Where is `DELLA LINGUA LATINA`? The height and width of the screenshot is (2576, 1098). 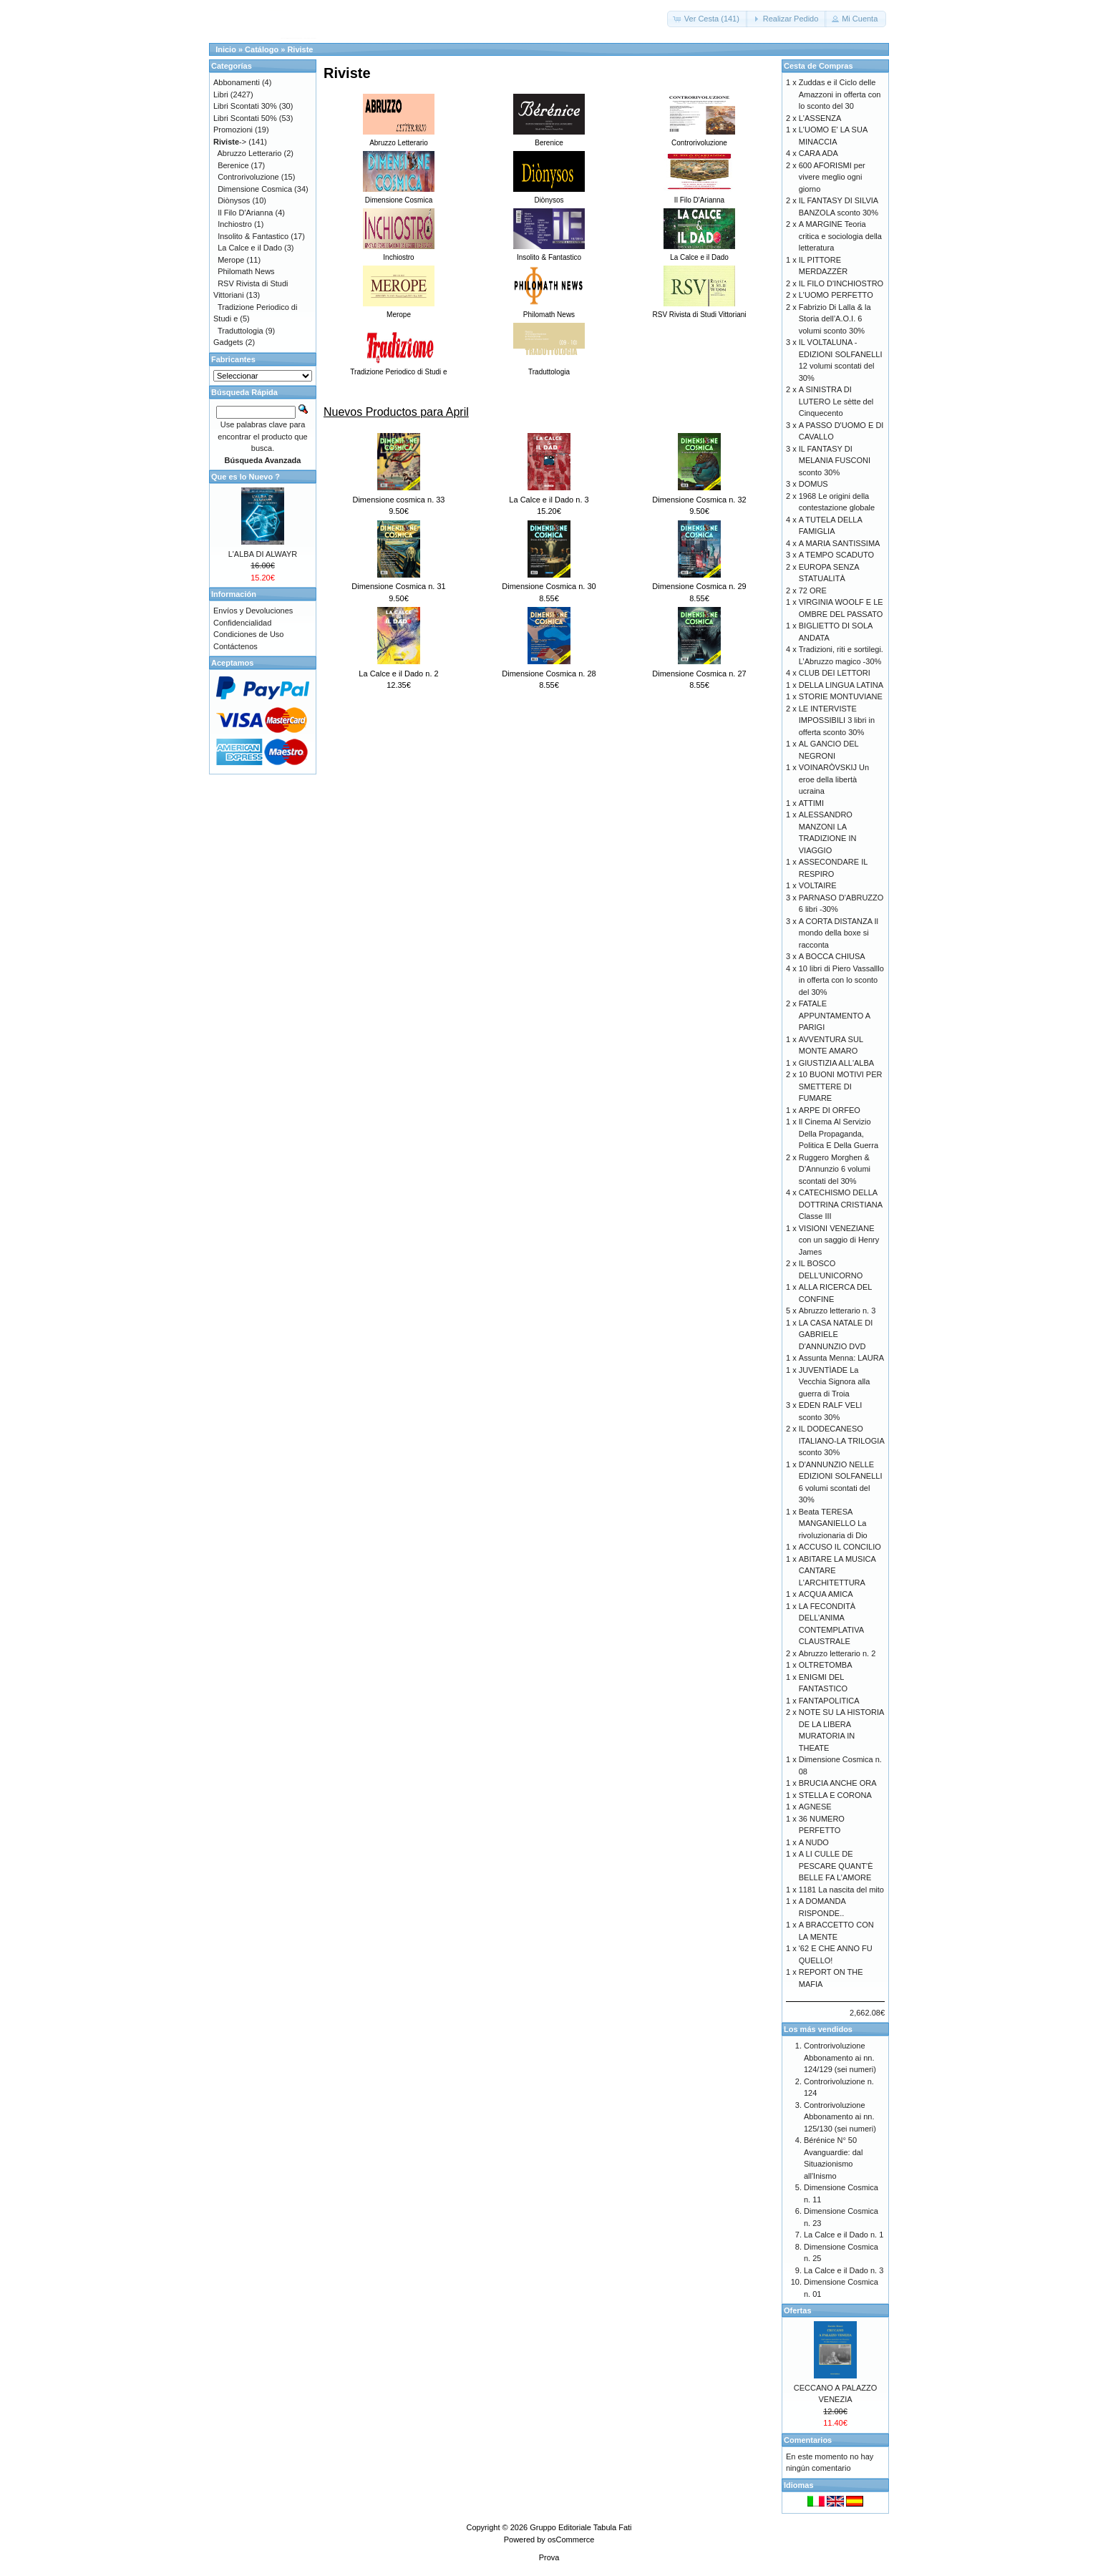 DELLA LINGUA LATINA is located at coordinates (841, 685).